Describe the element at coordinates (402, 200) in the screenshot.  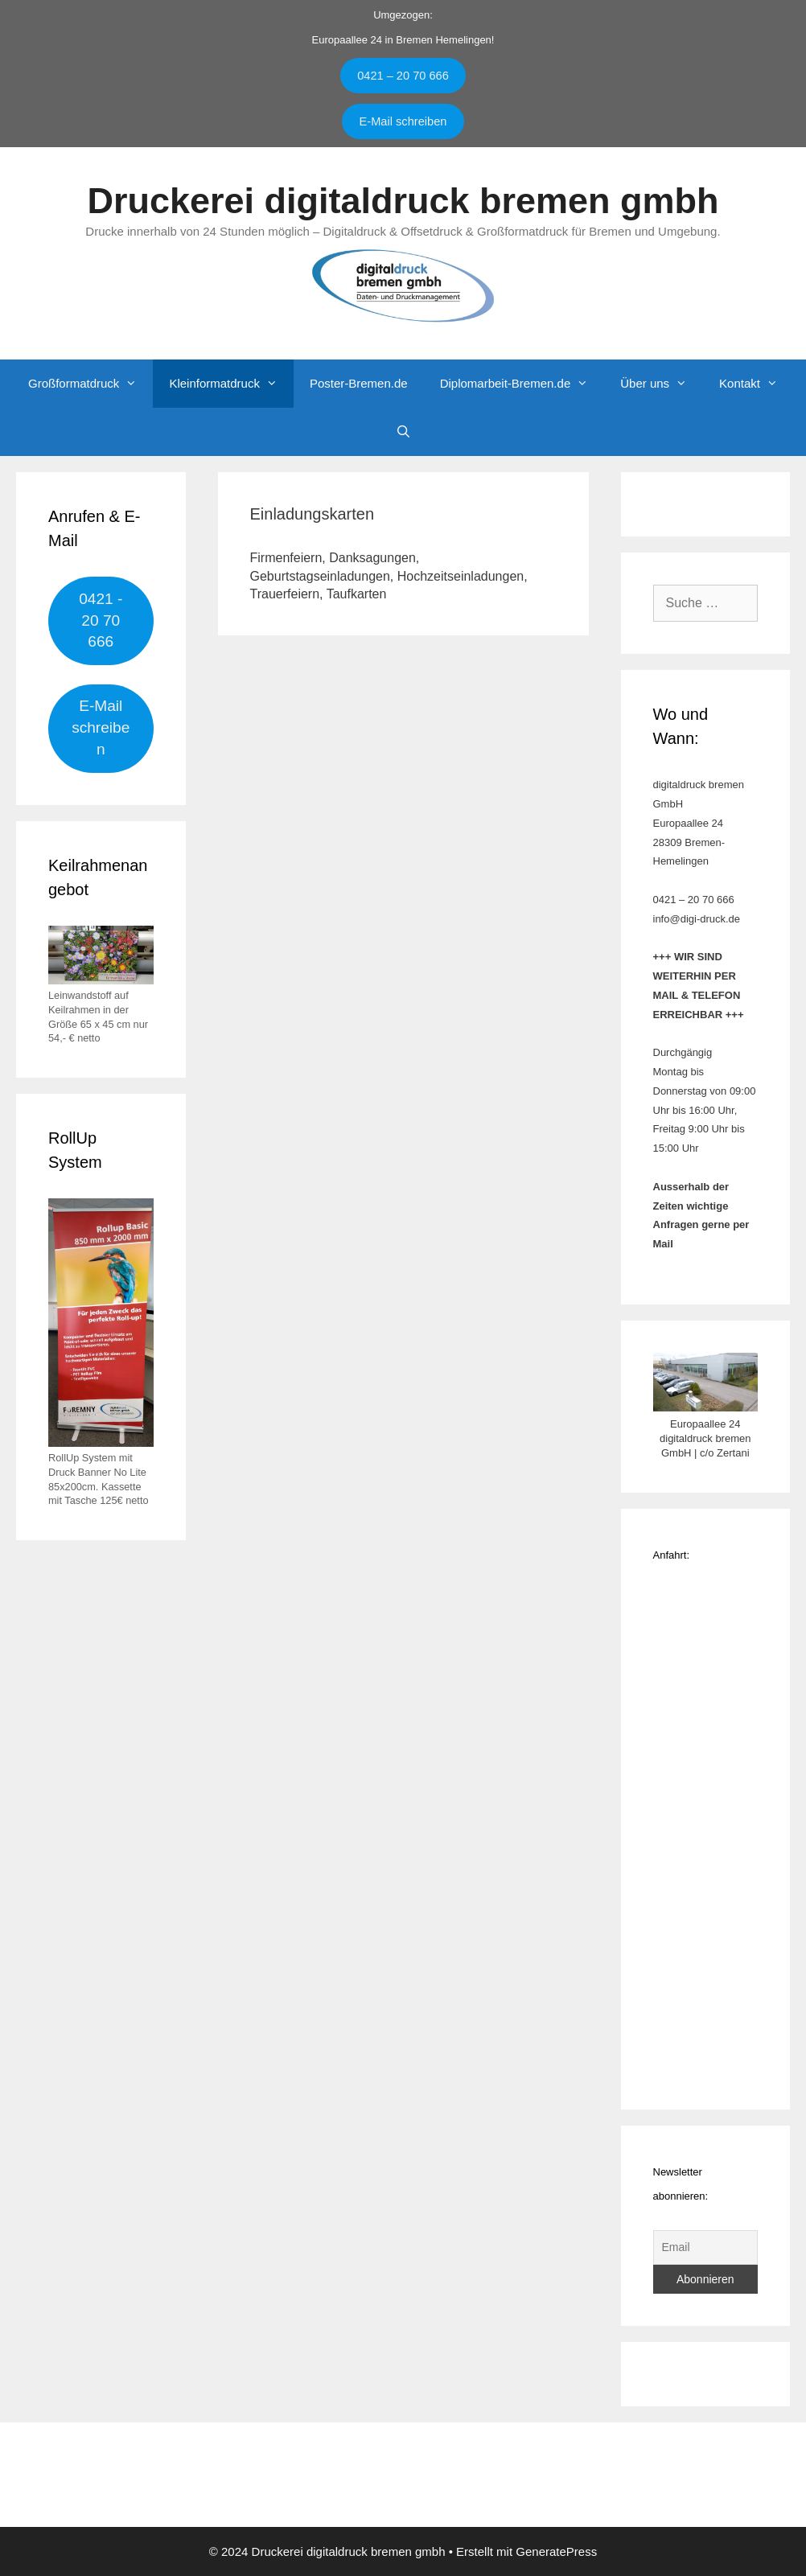
I see `Druckerei digitaldruck bremen gmbh` at that location.